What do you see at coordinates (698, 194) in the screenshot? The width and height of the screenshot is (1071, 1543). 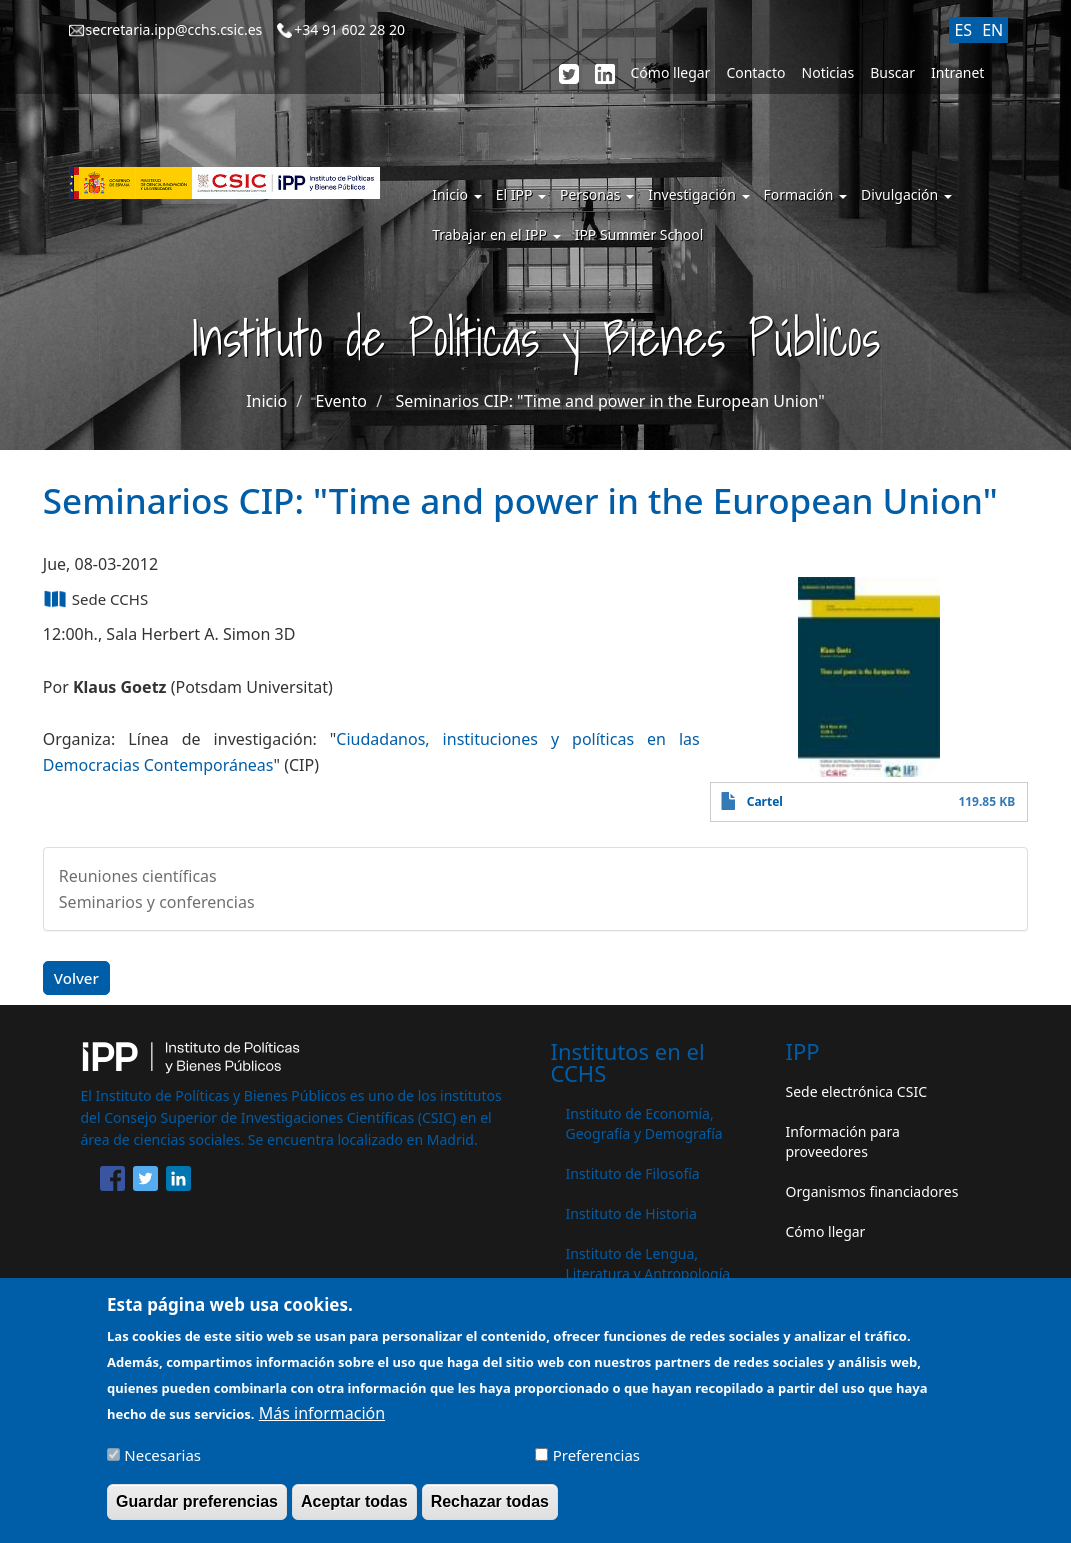 I see `Investigación` at bounding box center [698, 194].